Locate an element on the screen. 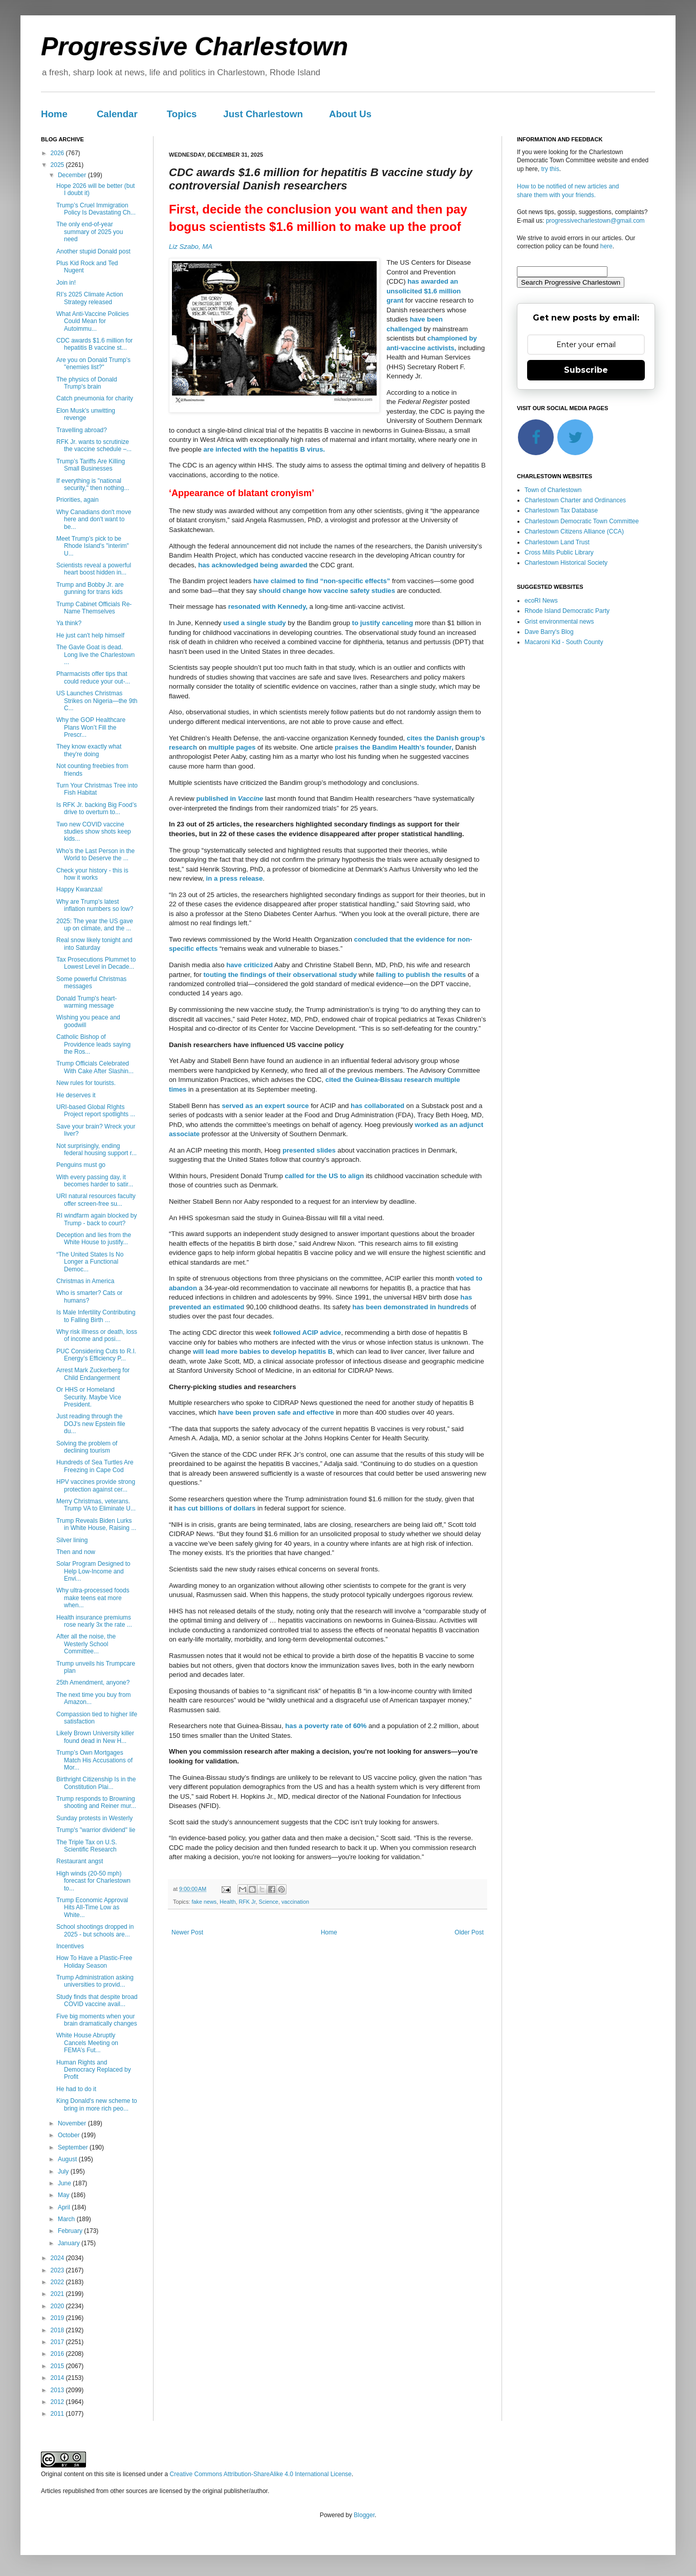 This screenshot has height=2576, width=696. Macaroni Kid - South County is located at coordinates (564, 642).